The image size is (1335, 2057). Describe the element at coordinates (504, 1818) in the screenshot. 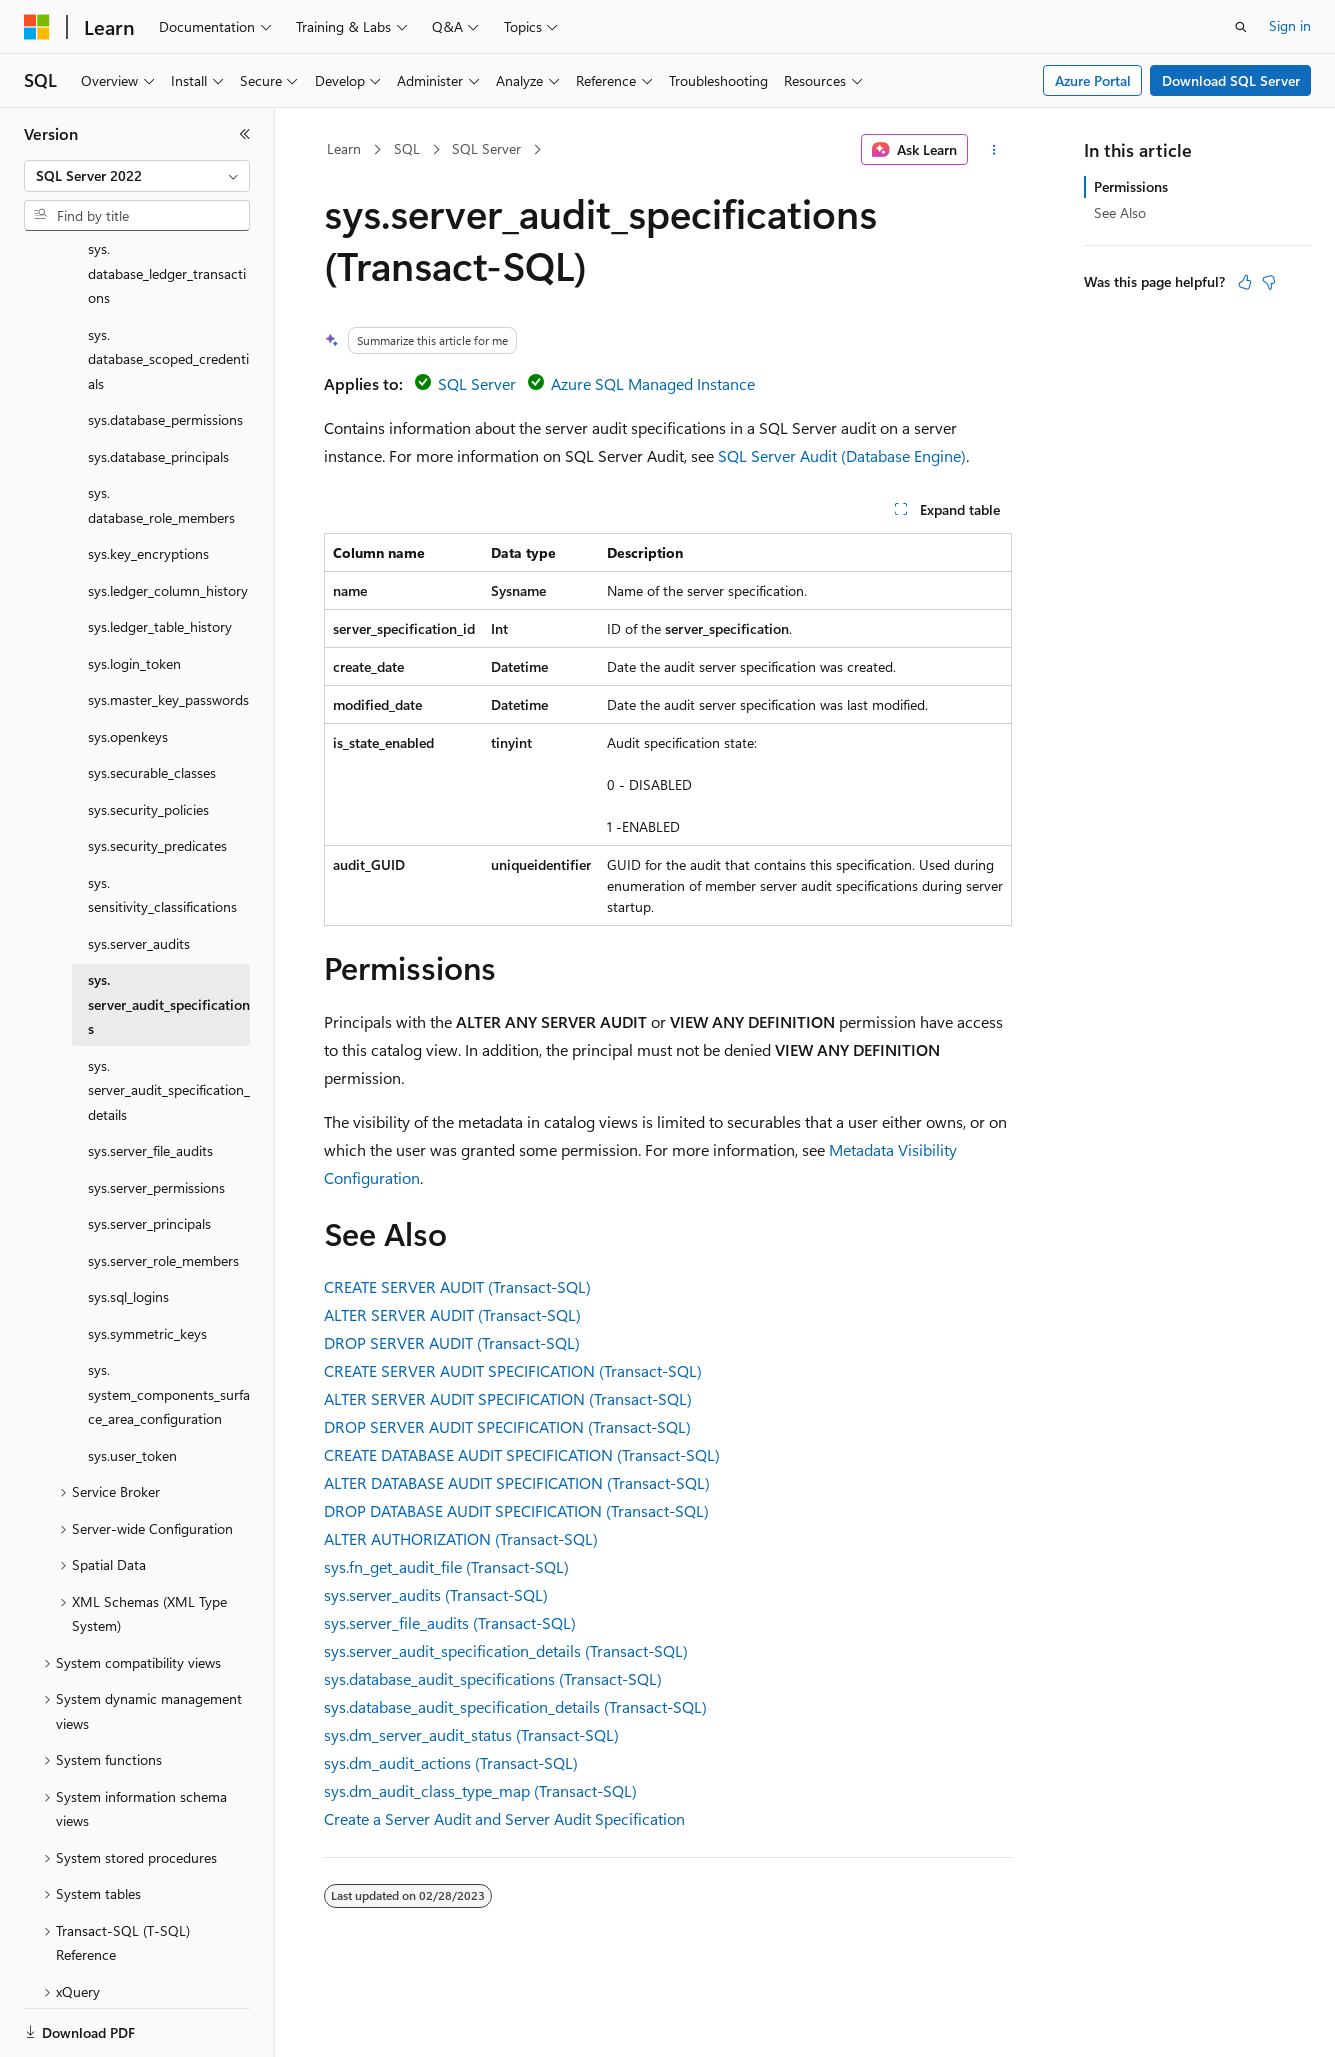

I see `Create a Server Audit and Server Audit Specification` at that location.